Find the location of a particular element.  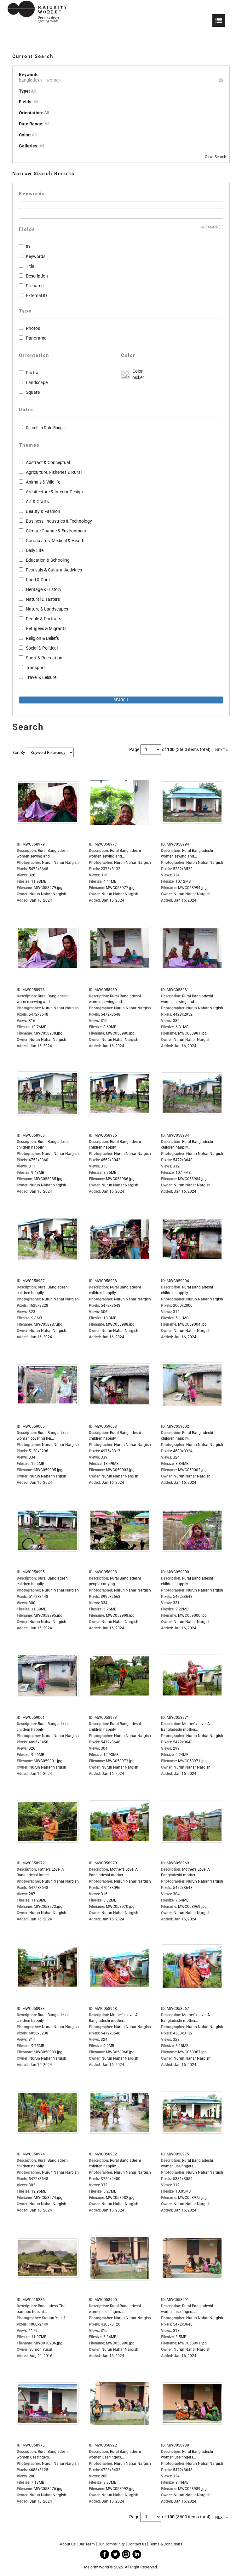

External ID is located at coordinates (36, 295).